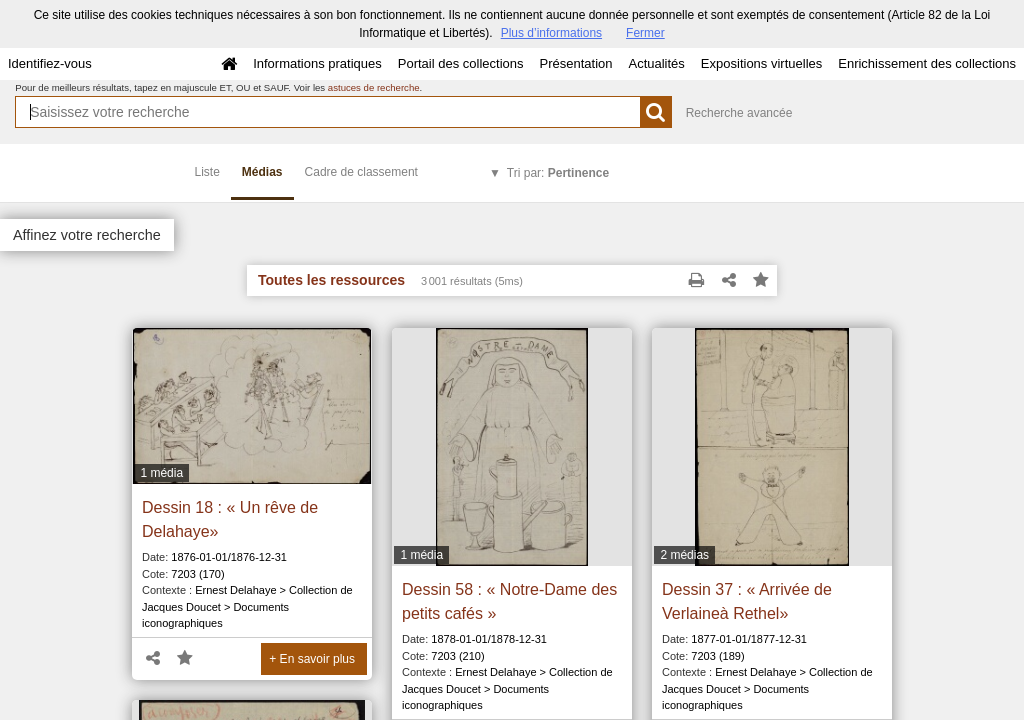 This screenshot has width=1024, height=720. Describe the element at coordinates (361, 172) in the screenshot. I see `Cadre de classement` at that location.